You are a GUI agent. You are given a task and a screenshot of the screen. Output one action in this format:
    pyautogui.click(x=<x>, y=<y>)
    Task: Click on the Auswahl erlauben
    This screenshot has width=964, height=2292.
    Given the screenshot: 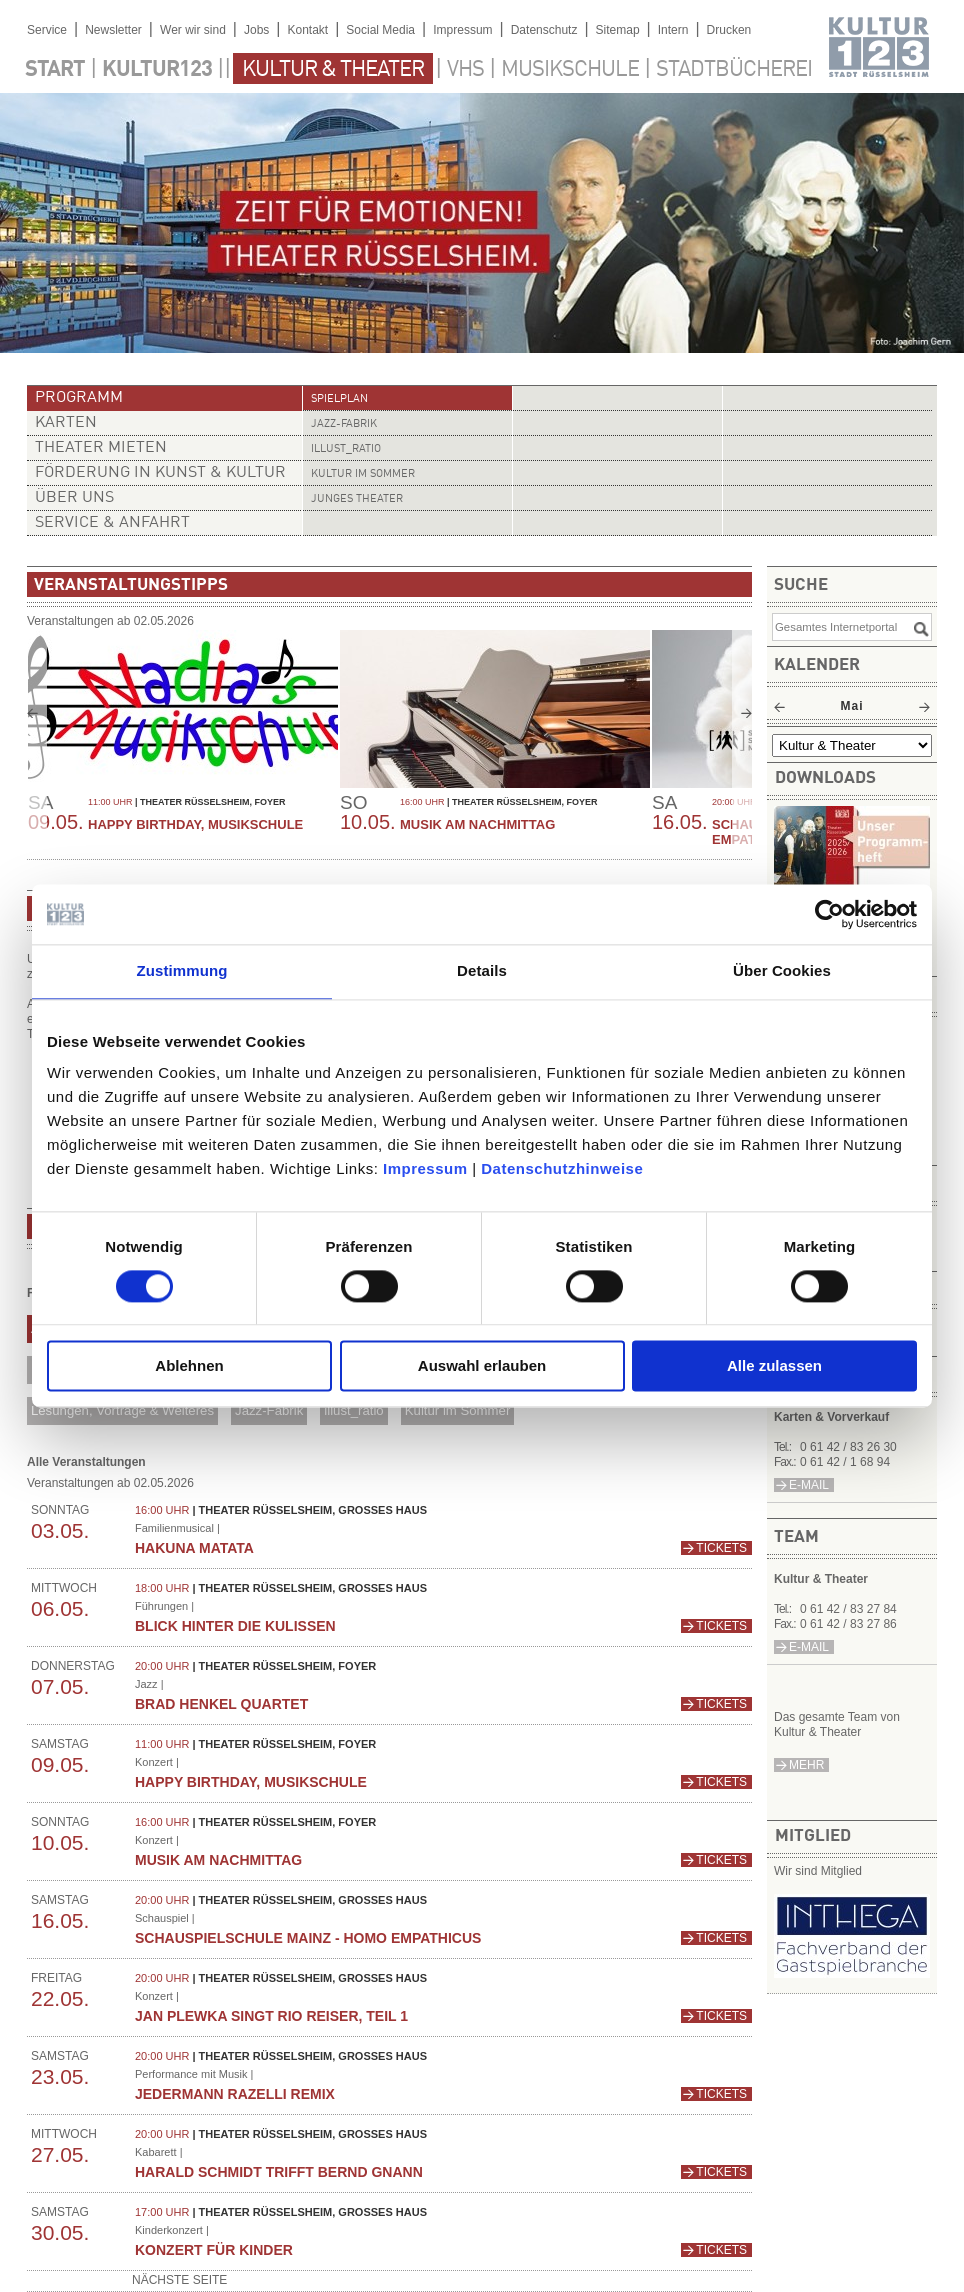 What is the action you would take?
    pyautogui.click(x=482, y=1366)
    